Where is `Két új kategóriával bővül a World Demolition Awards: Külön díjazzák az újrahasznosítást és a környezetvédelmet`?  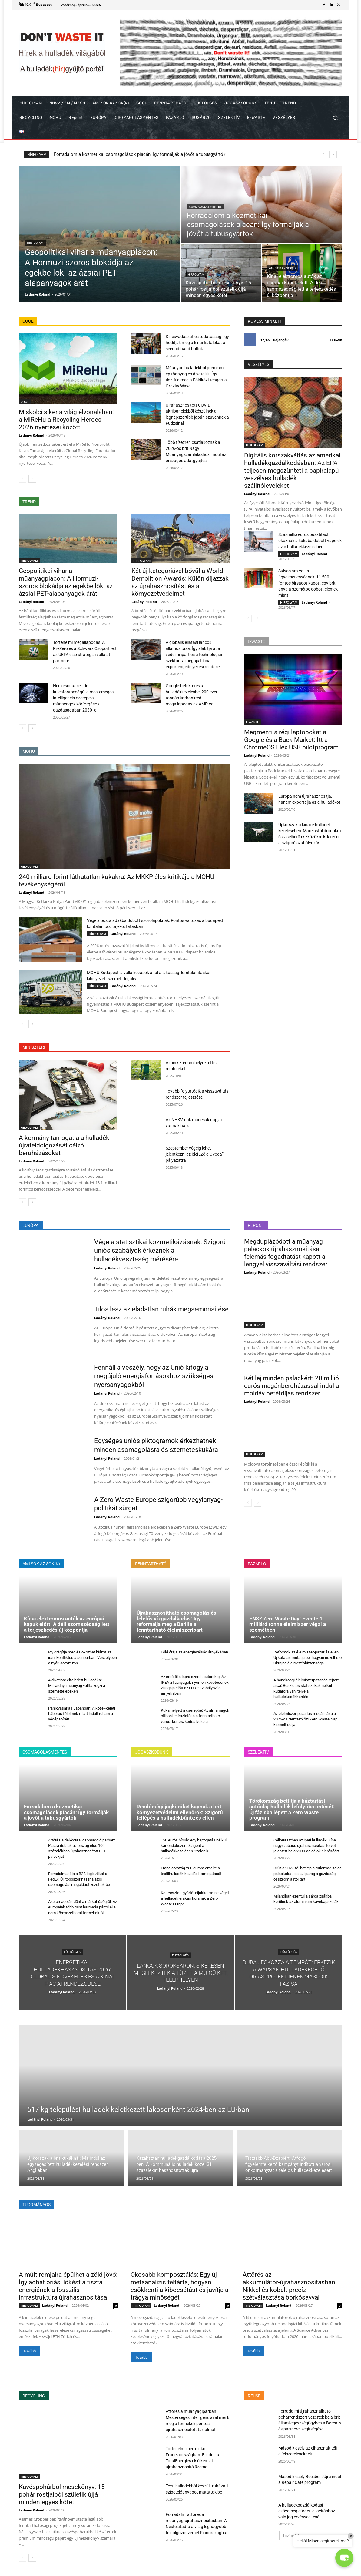 Két új kategóriával bővül a World Demolition Awards: Külön díjazzák az újrahasznosítást és a környezetvédelmet is located at coordinates (180, 582).